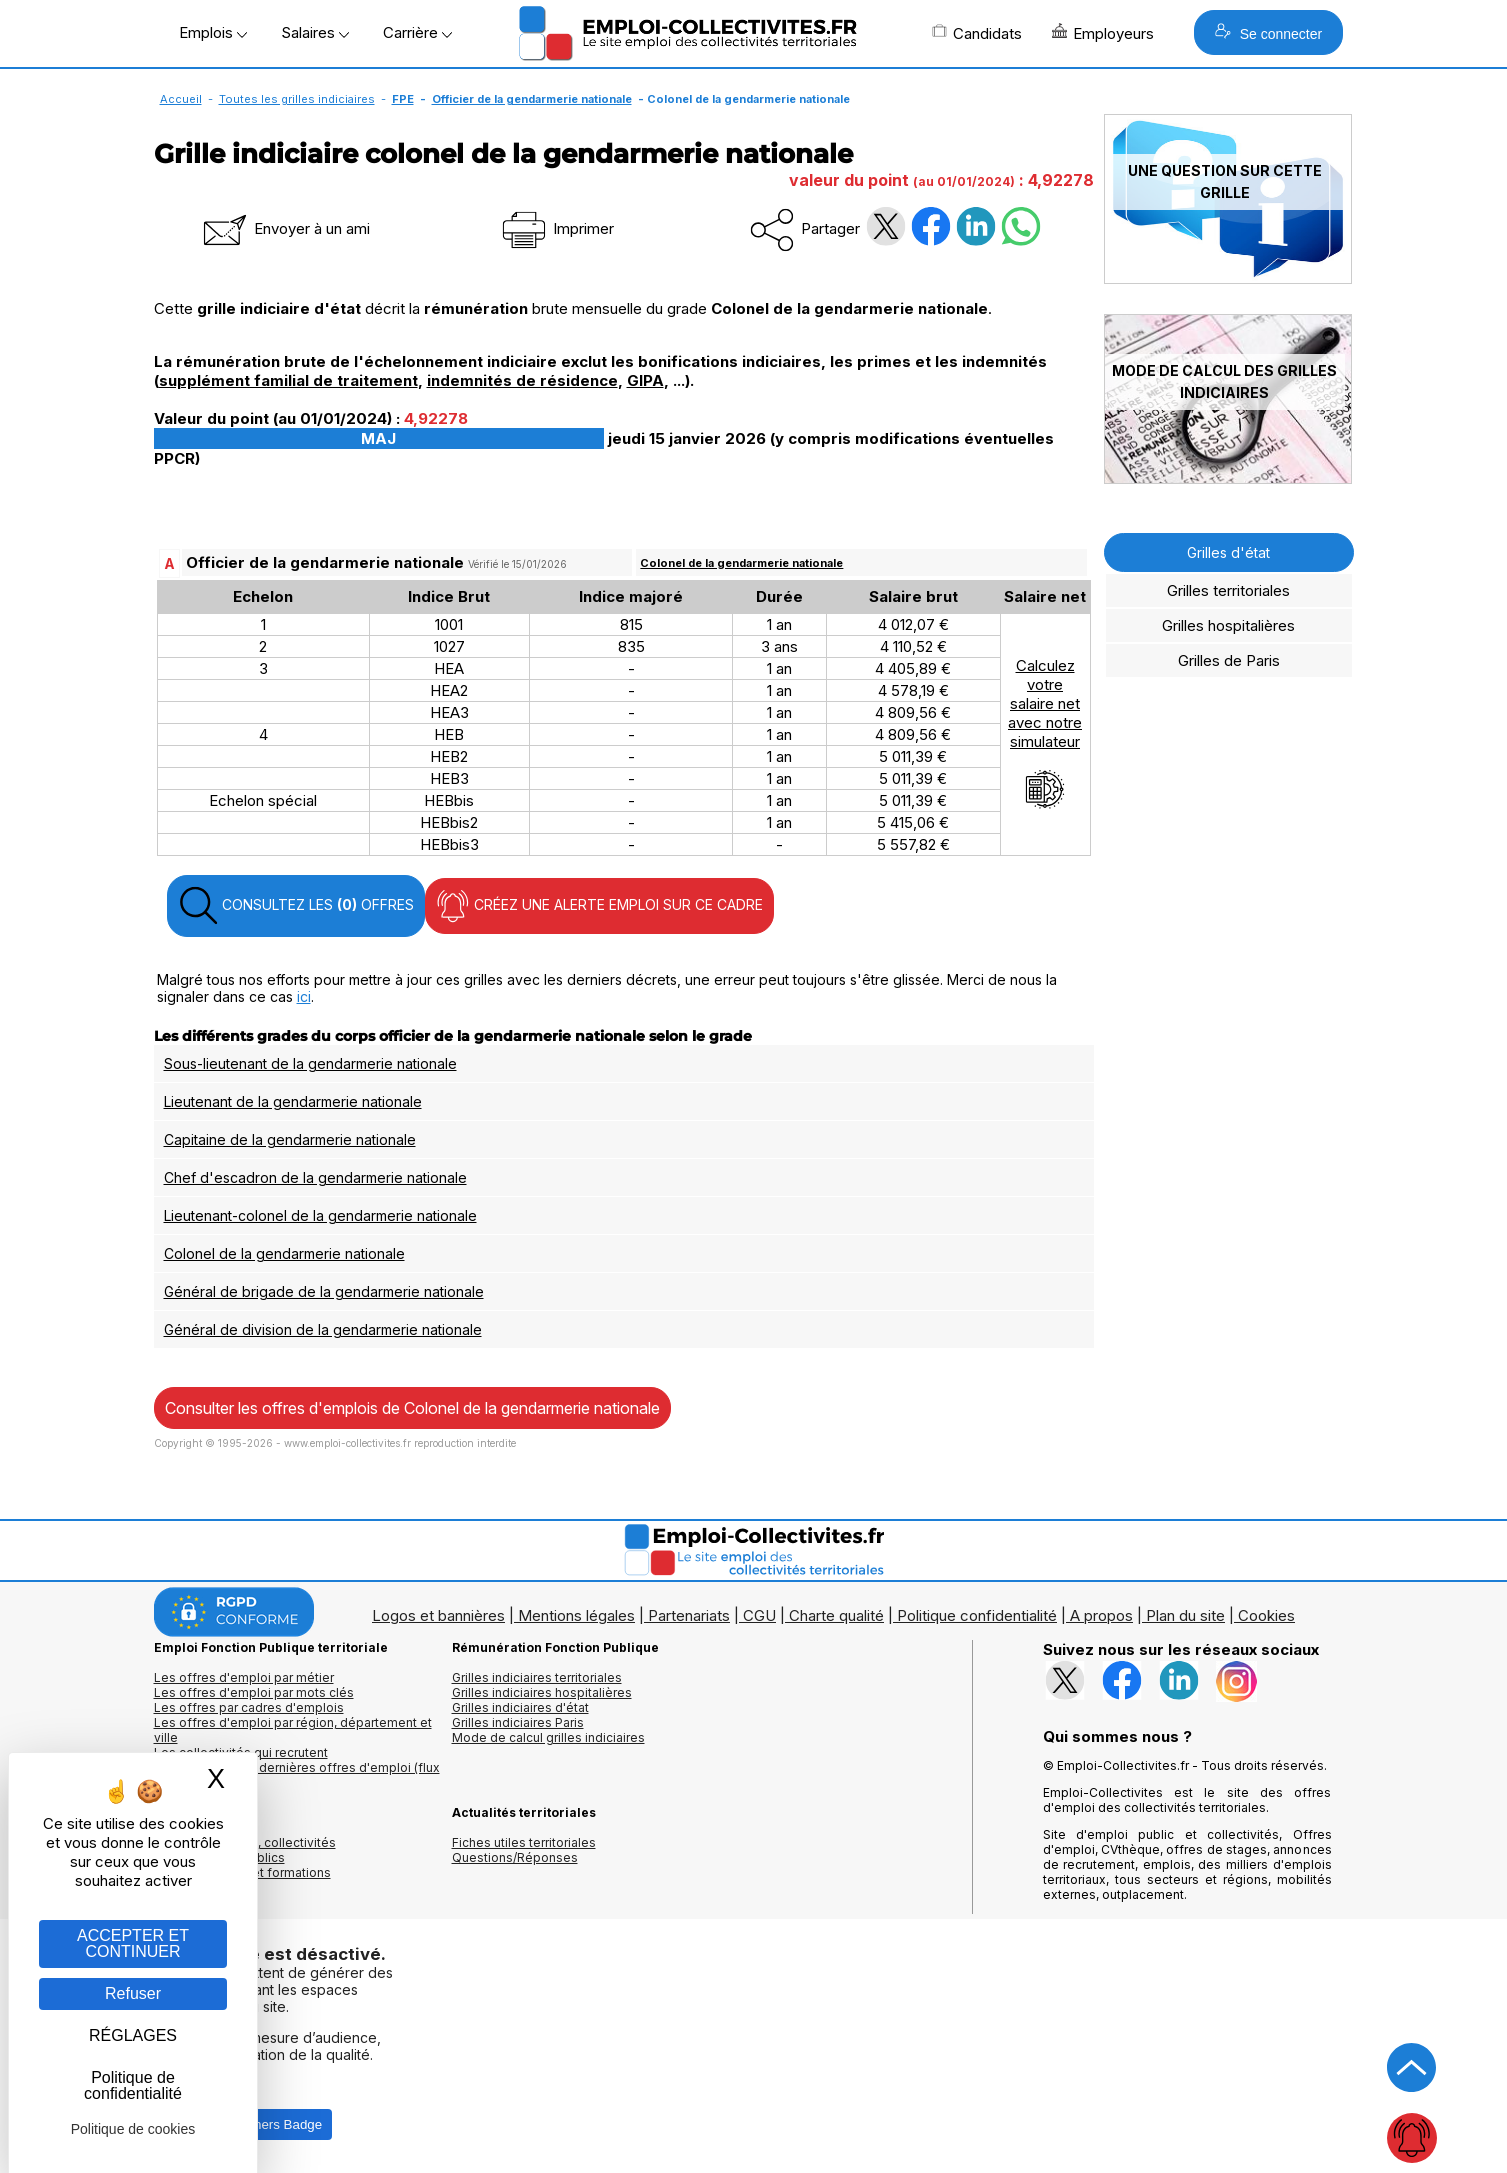 The height and width of the screenshot is (2173, 1507). What do you see at coordinates (689, 1615) in the screenshot?
I see `Partenariats` at bounding box center [689, 1615].